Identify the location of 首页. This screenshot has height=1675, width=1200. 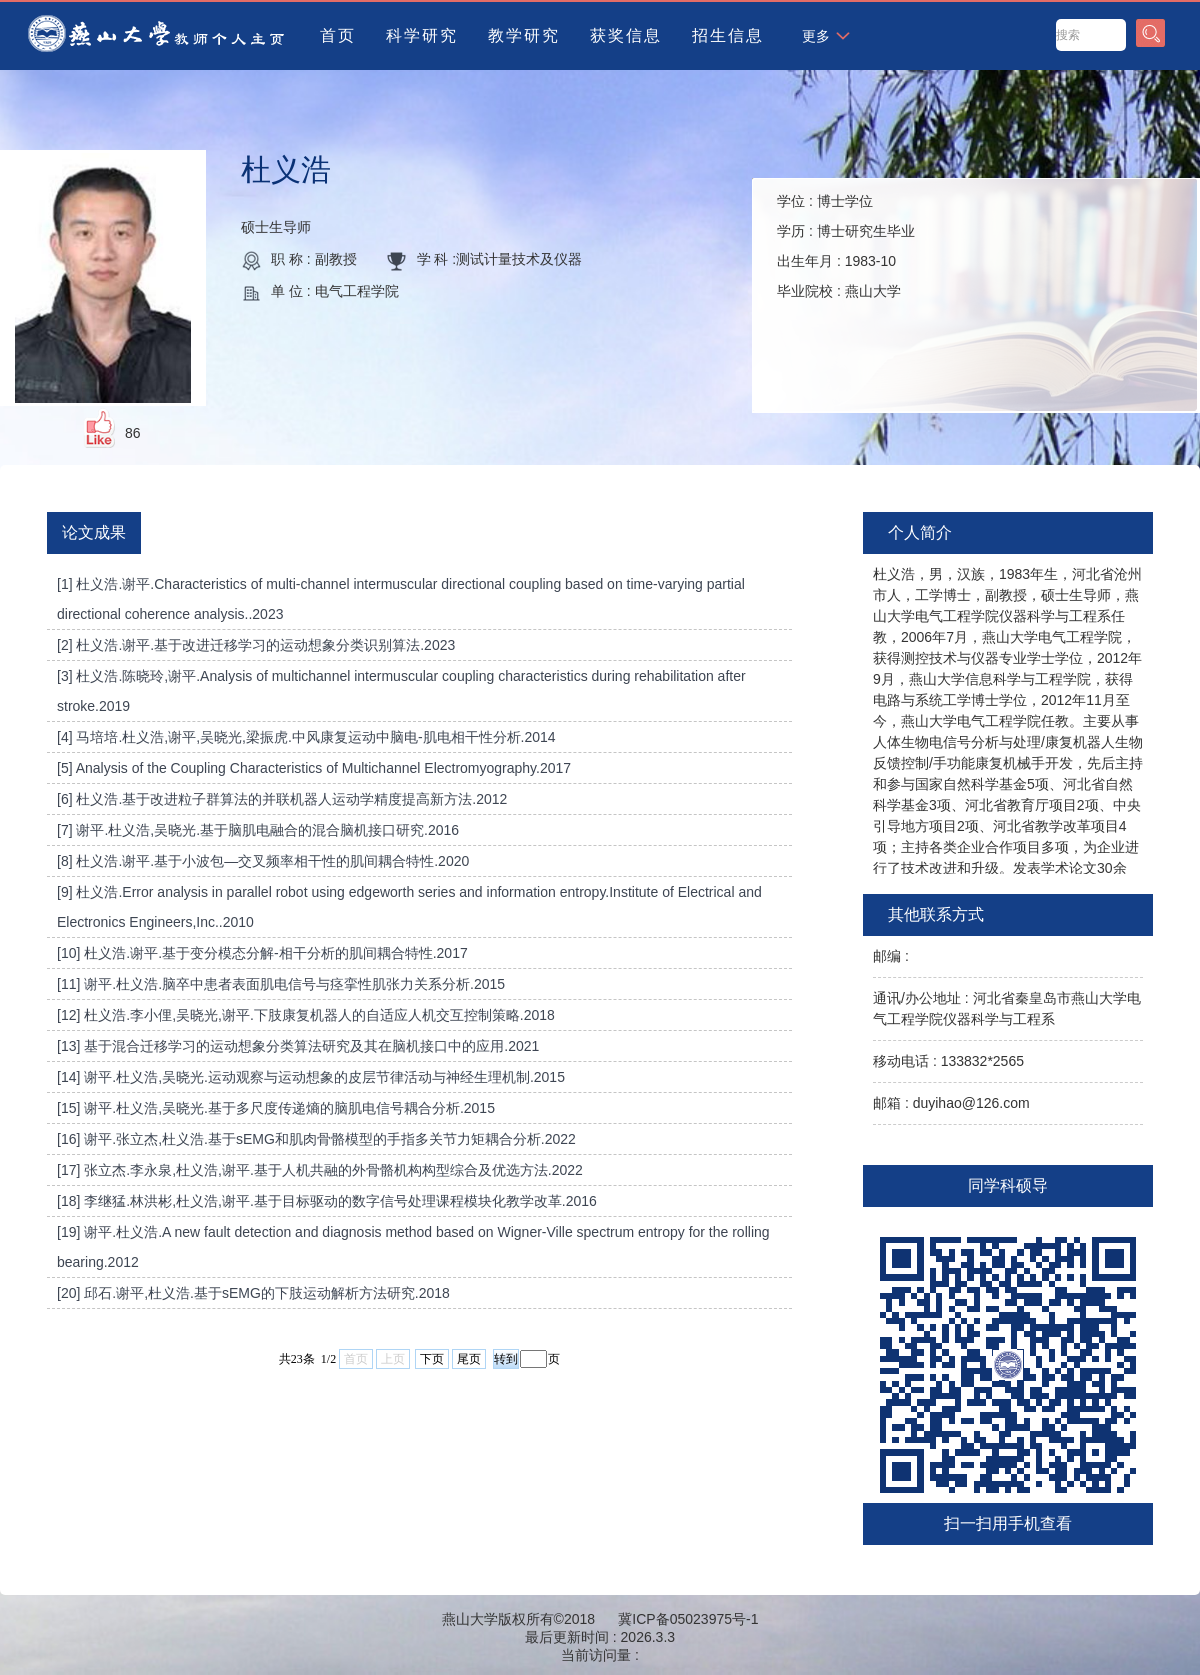
(338, 35).